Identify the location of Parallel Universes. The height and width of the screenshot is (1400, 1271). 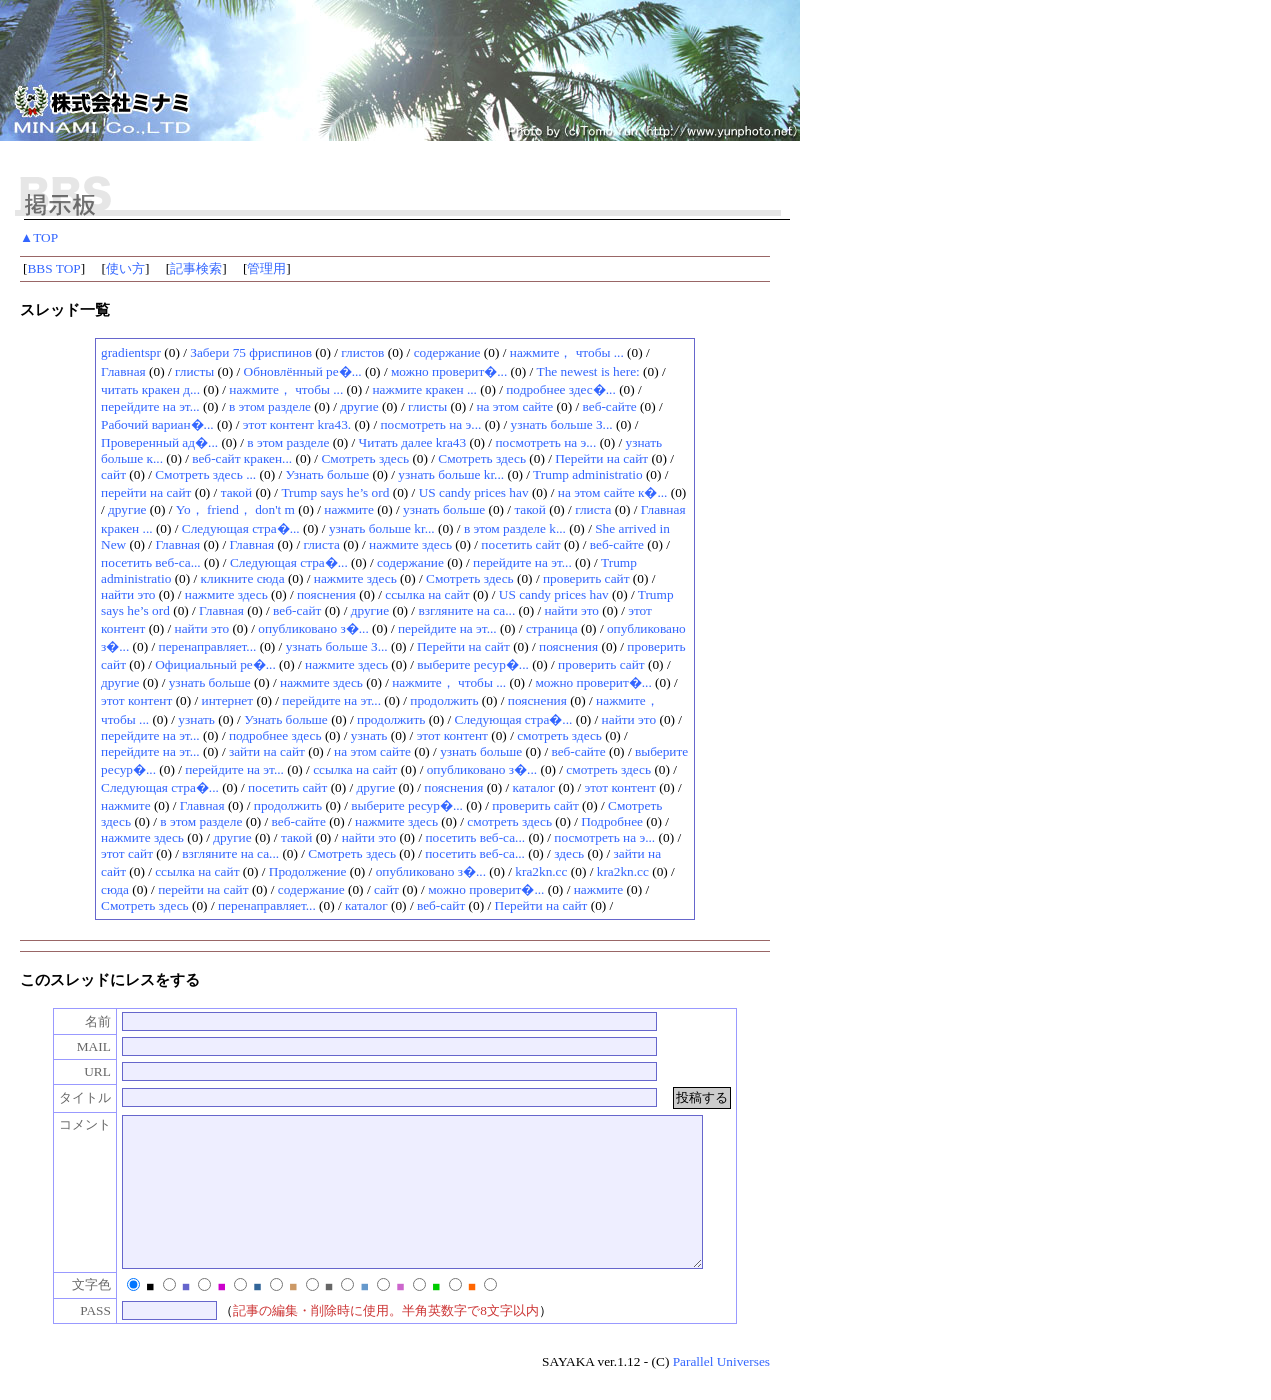
(721, 1391).